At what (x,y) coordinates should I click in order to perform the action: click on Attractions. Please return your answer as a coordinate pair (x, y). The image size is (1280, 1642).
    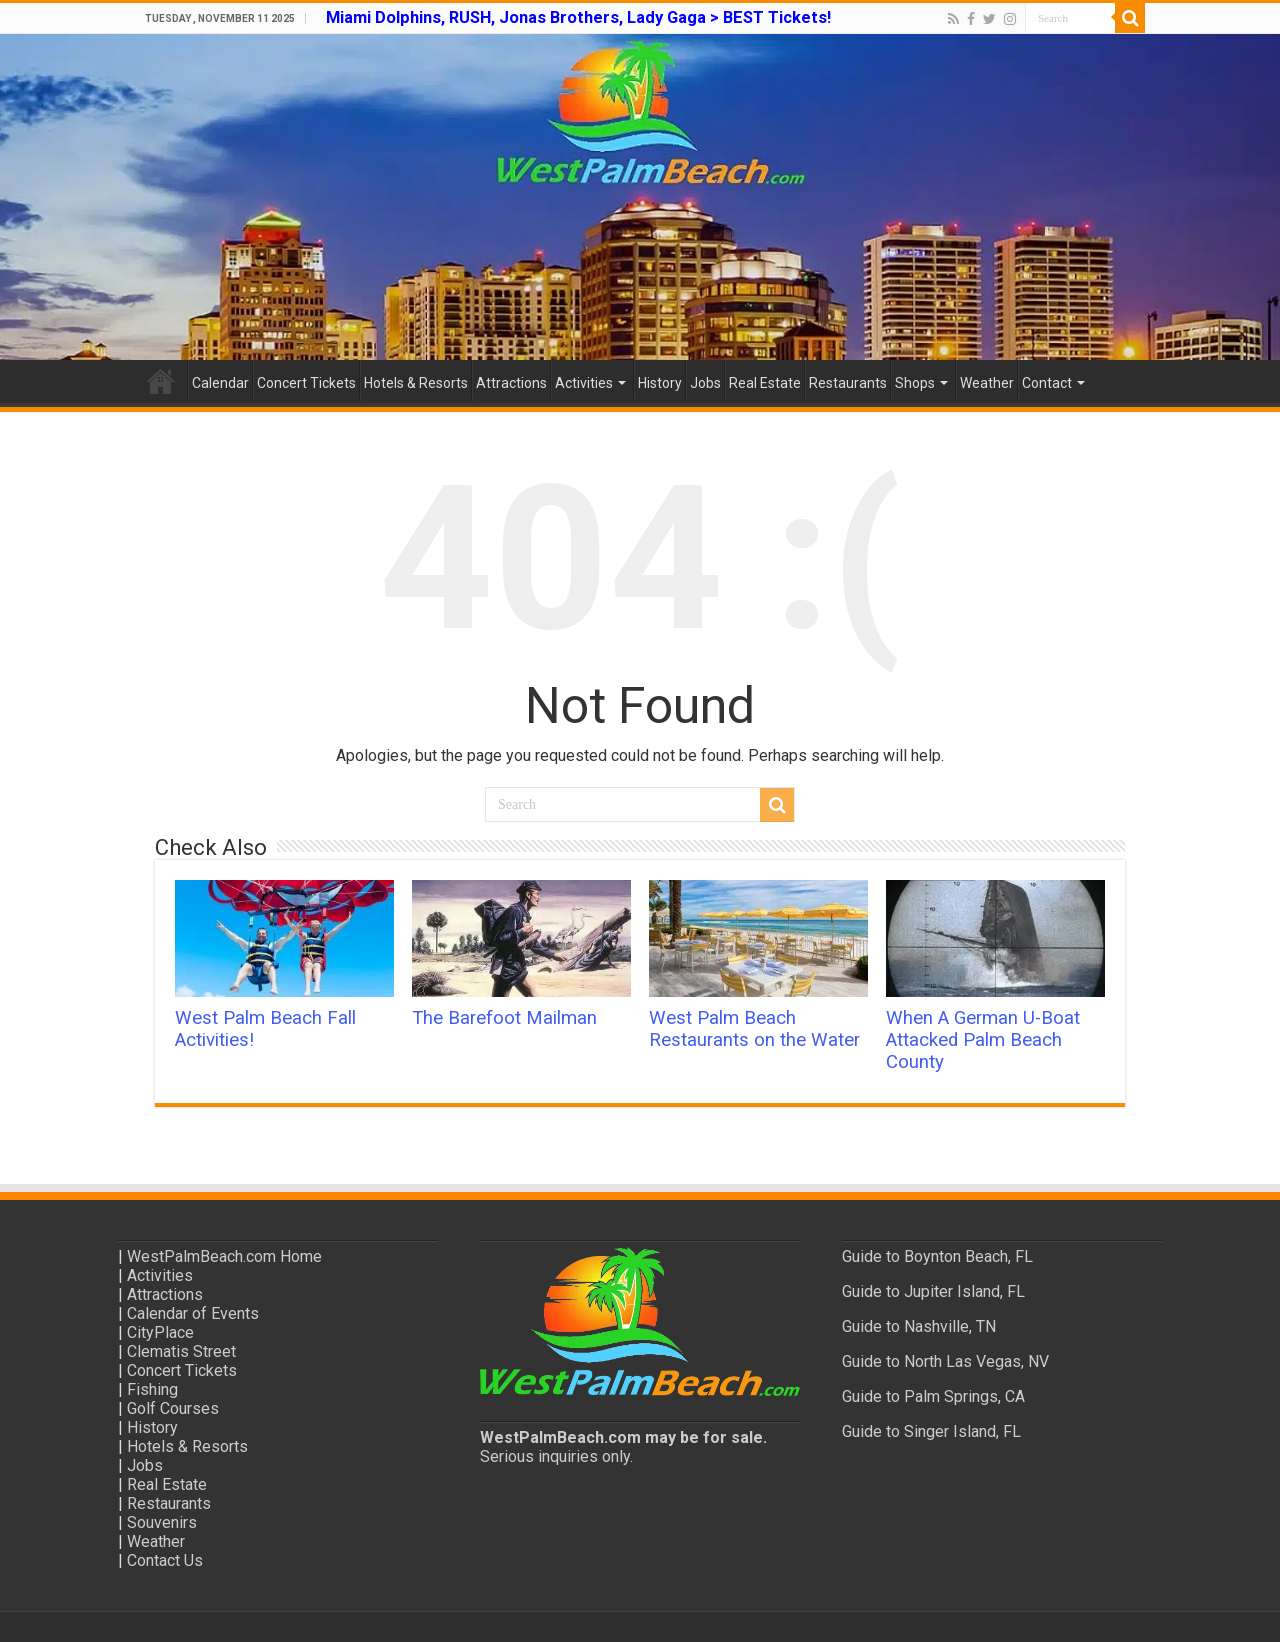
    Looking at the image, I should click on (511, 383).